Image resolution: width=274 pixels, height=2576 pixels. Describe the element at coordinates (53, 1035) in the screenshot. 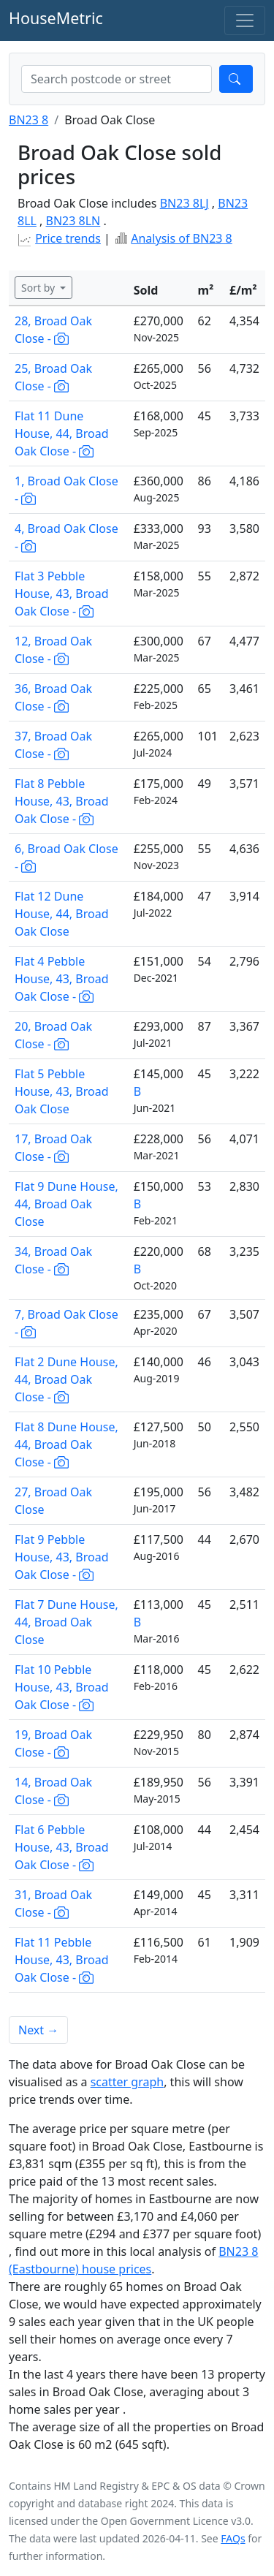

I see `20, Broad Oak Close -` at that location.